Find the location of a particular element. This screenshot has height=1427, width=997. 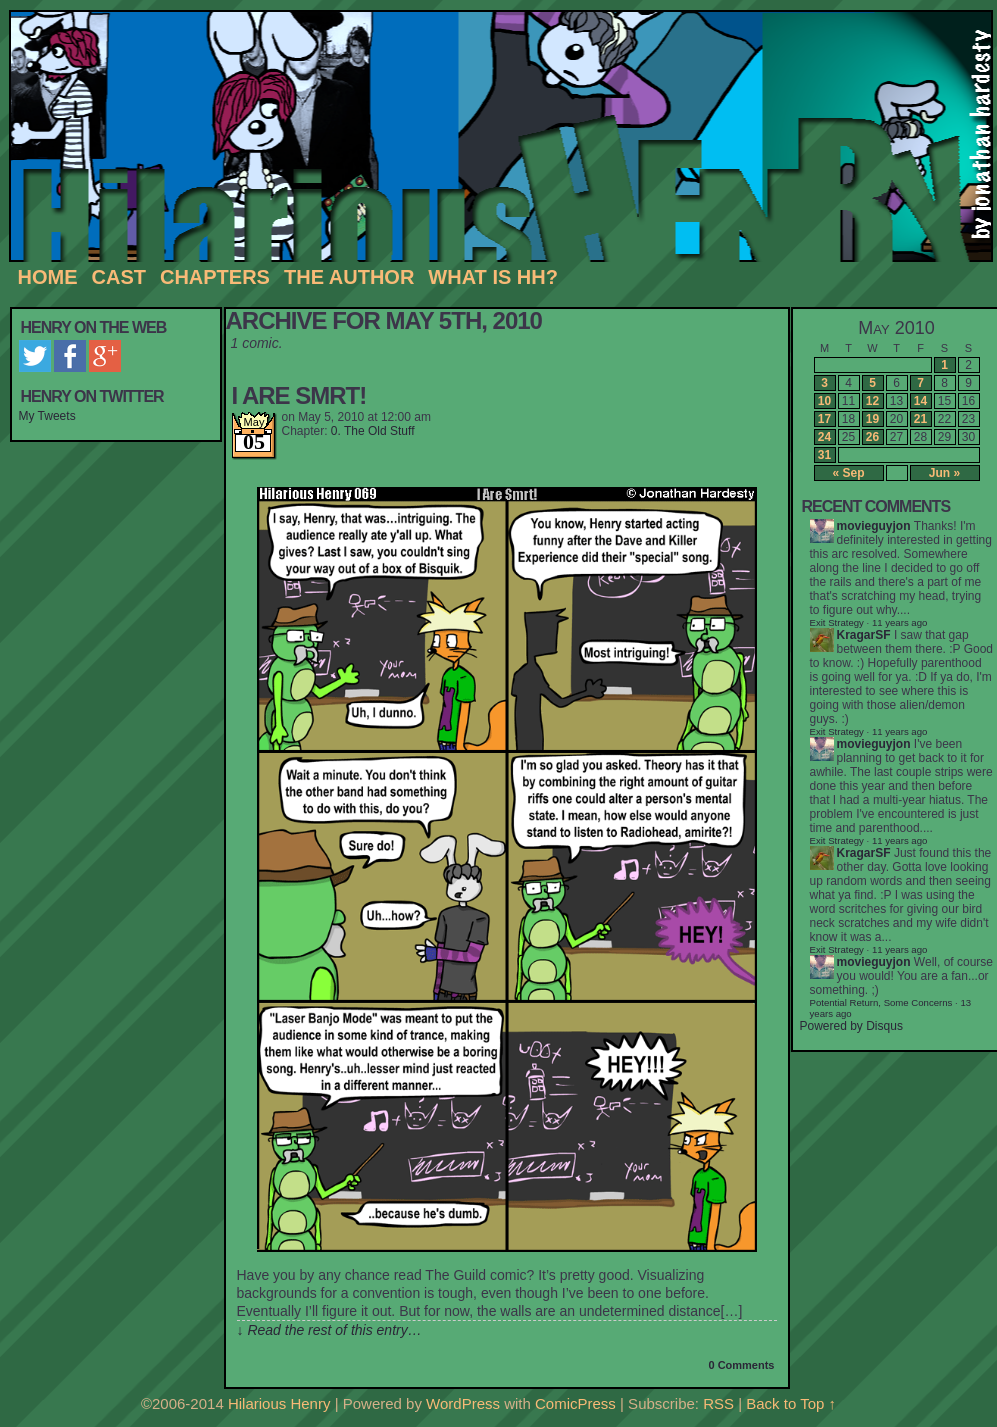

I Are Smrt! is located at coordinates (299, 395).